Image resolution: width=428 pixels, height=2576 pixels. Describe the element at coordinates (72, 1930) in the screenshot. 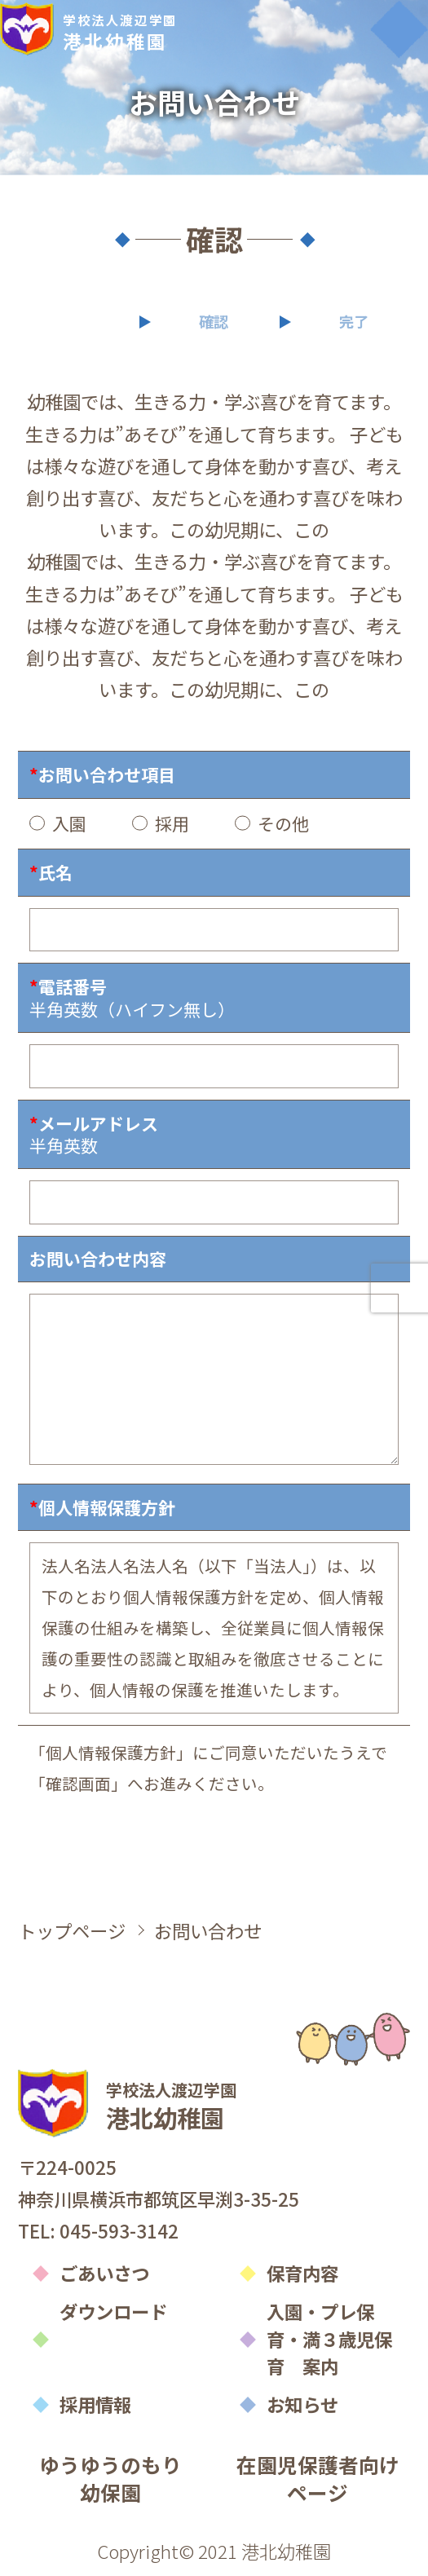

I see `トップページ` at that location.